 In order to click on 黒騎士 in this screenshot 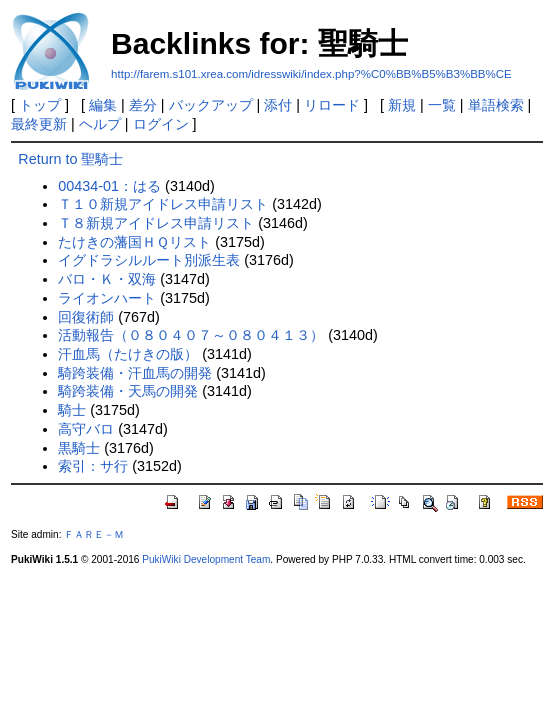, I will do `click(79, 448)`.